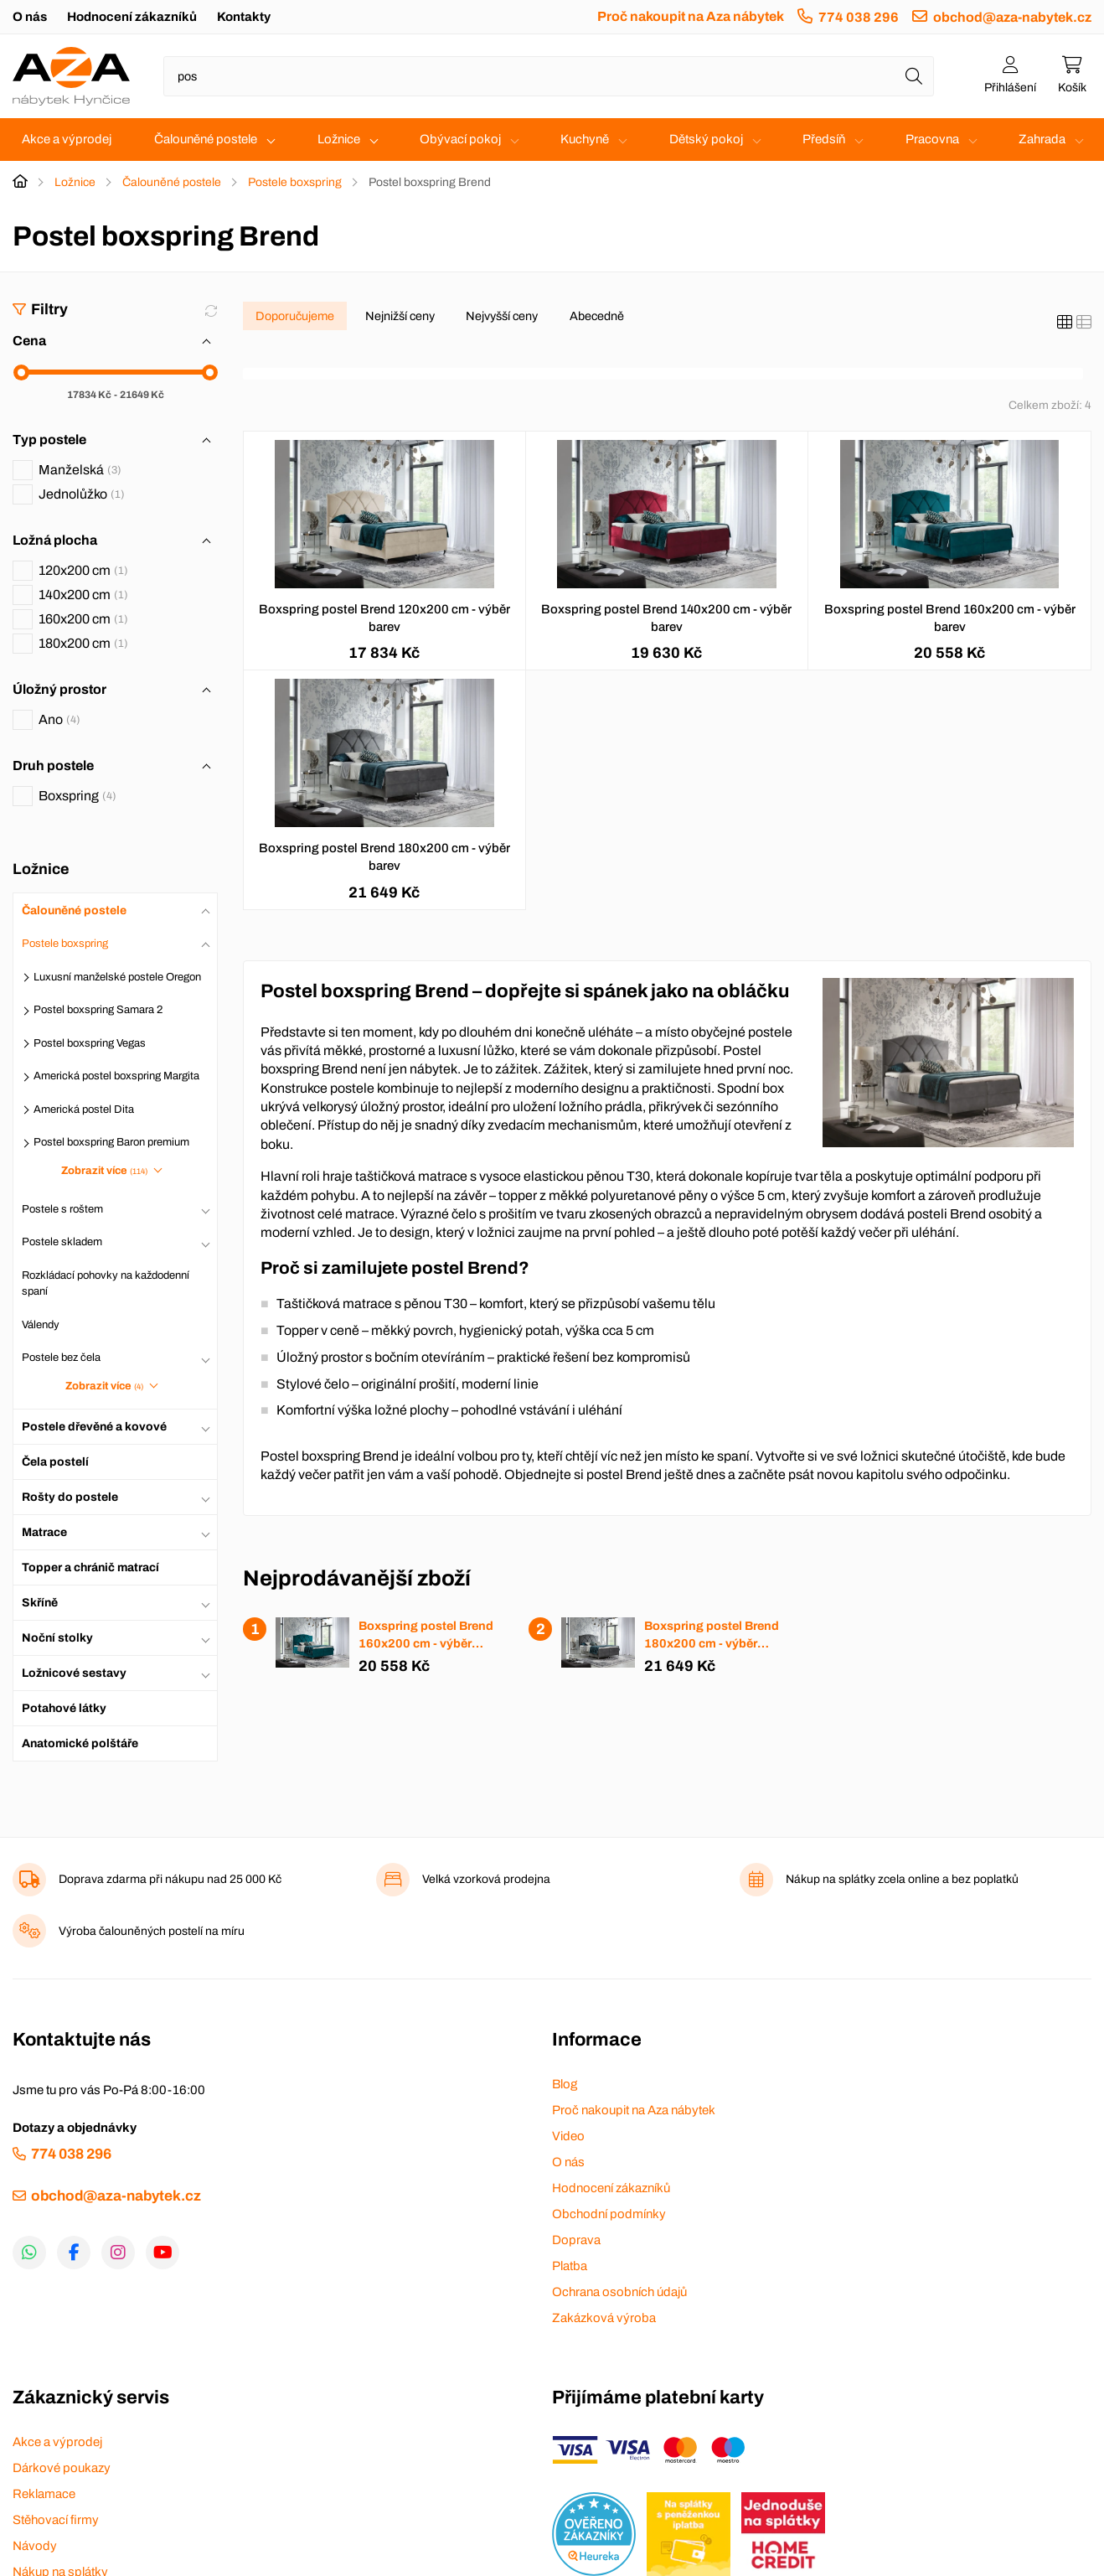 The width and height of the screenshot is (1104, 2576). I want to click on Ložnicové sestavy, so click(74, 1673).